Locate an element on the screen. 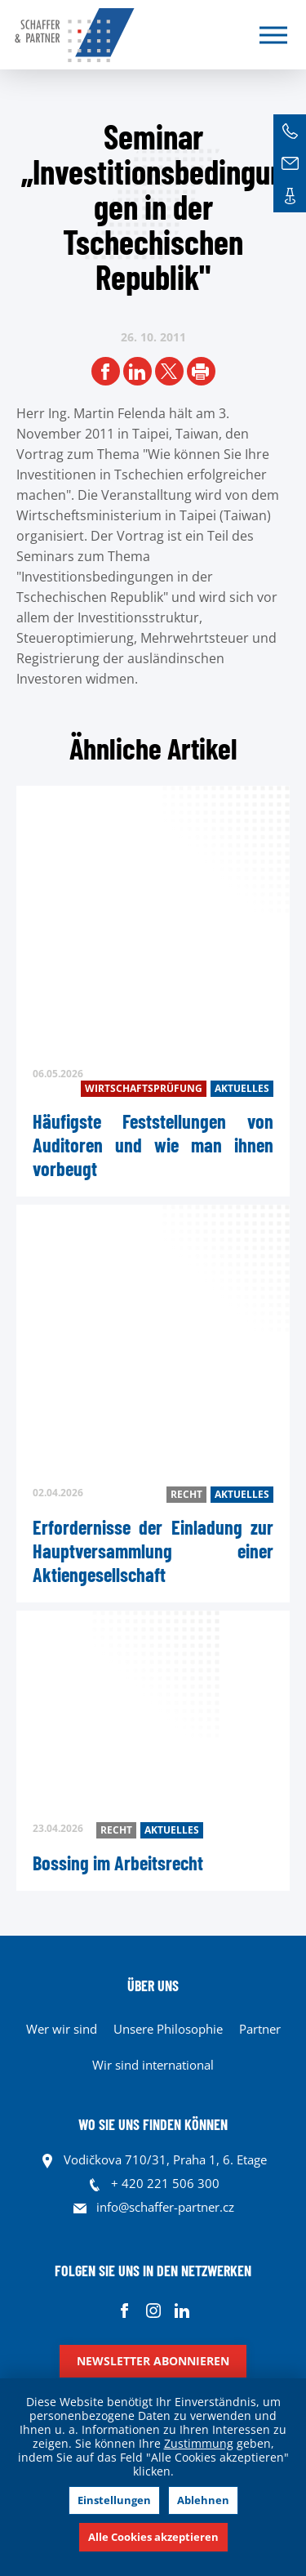 The height and width of the screenshot is (2576, 306). Alle Cookies akzeptieren is located at coordinates (153, 2536).